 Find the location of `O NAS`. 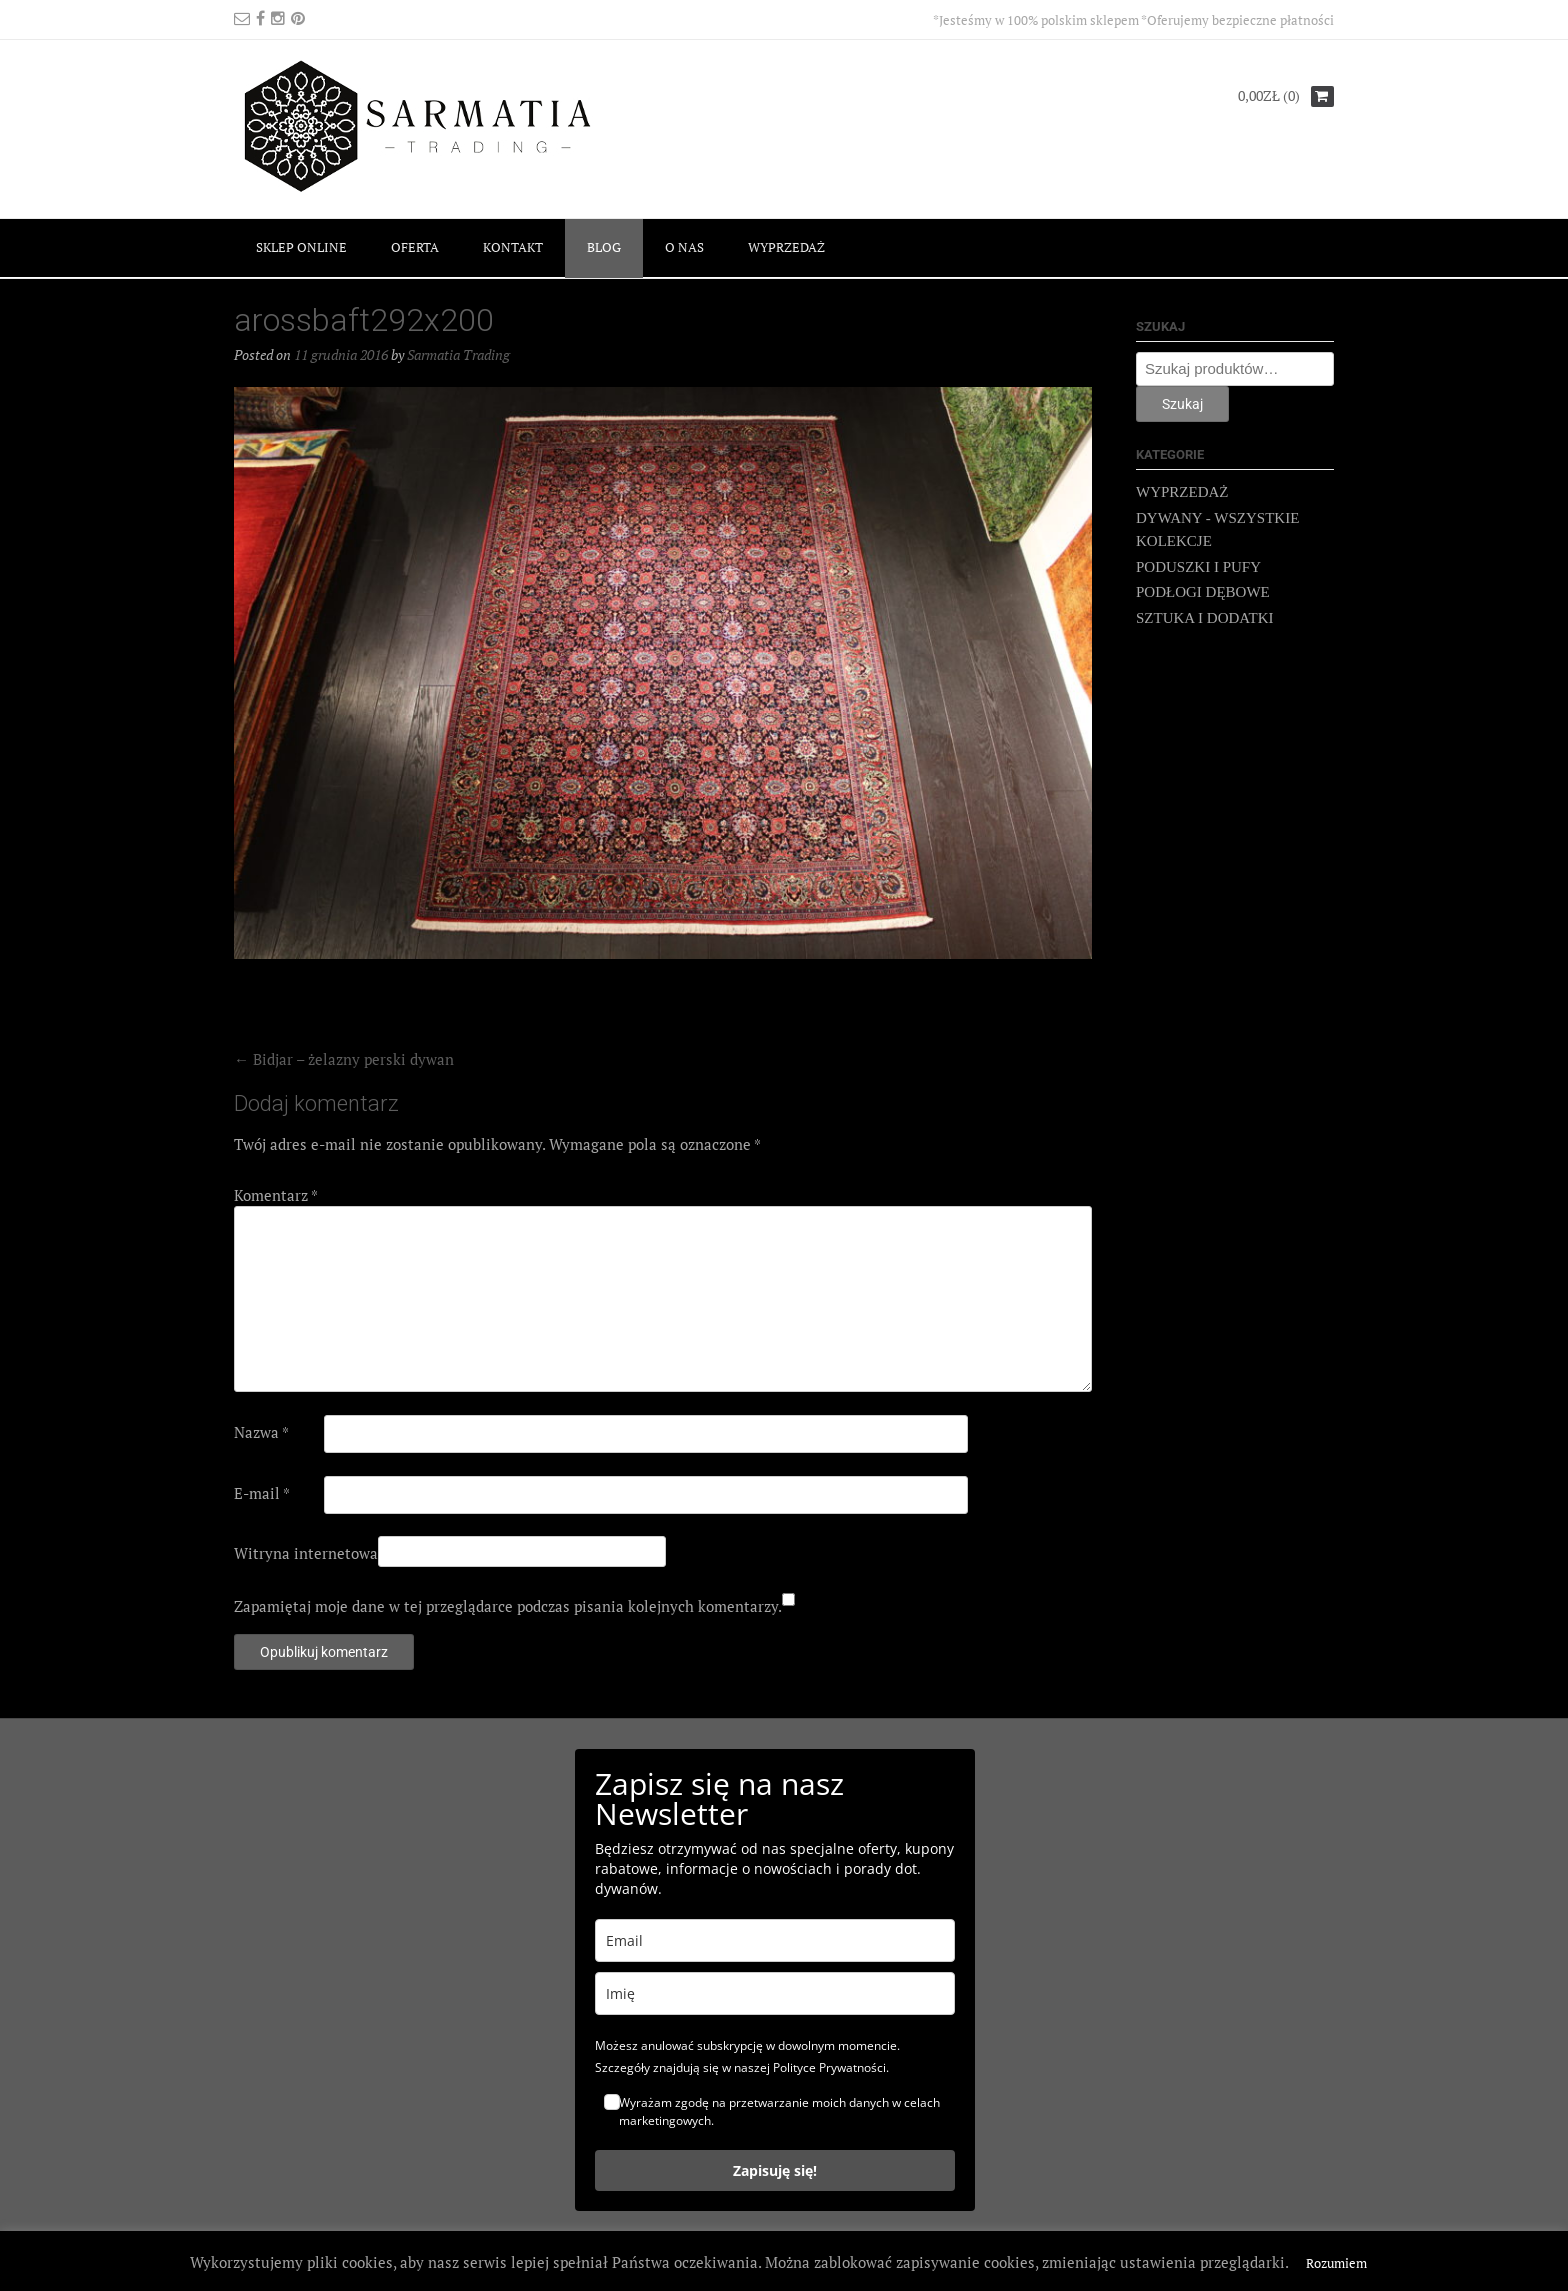

O NAS is located at coordinates (684, 247).